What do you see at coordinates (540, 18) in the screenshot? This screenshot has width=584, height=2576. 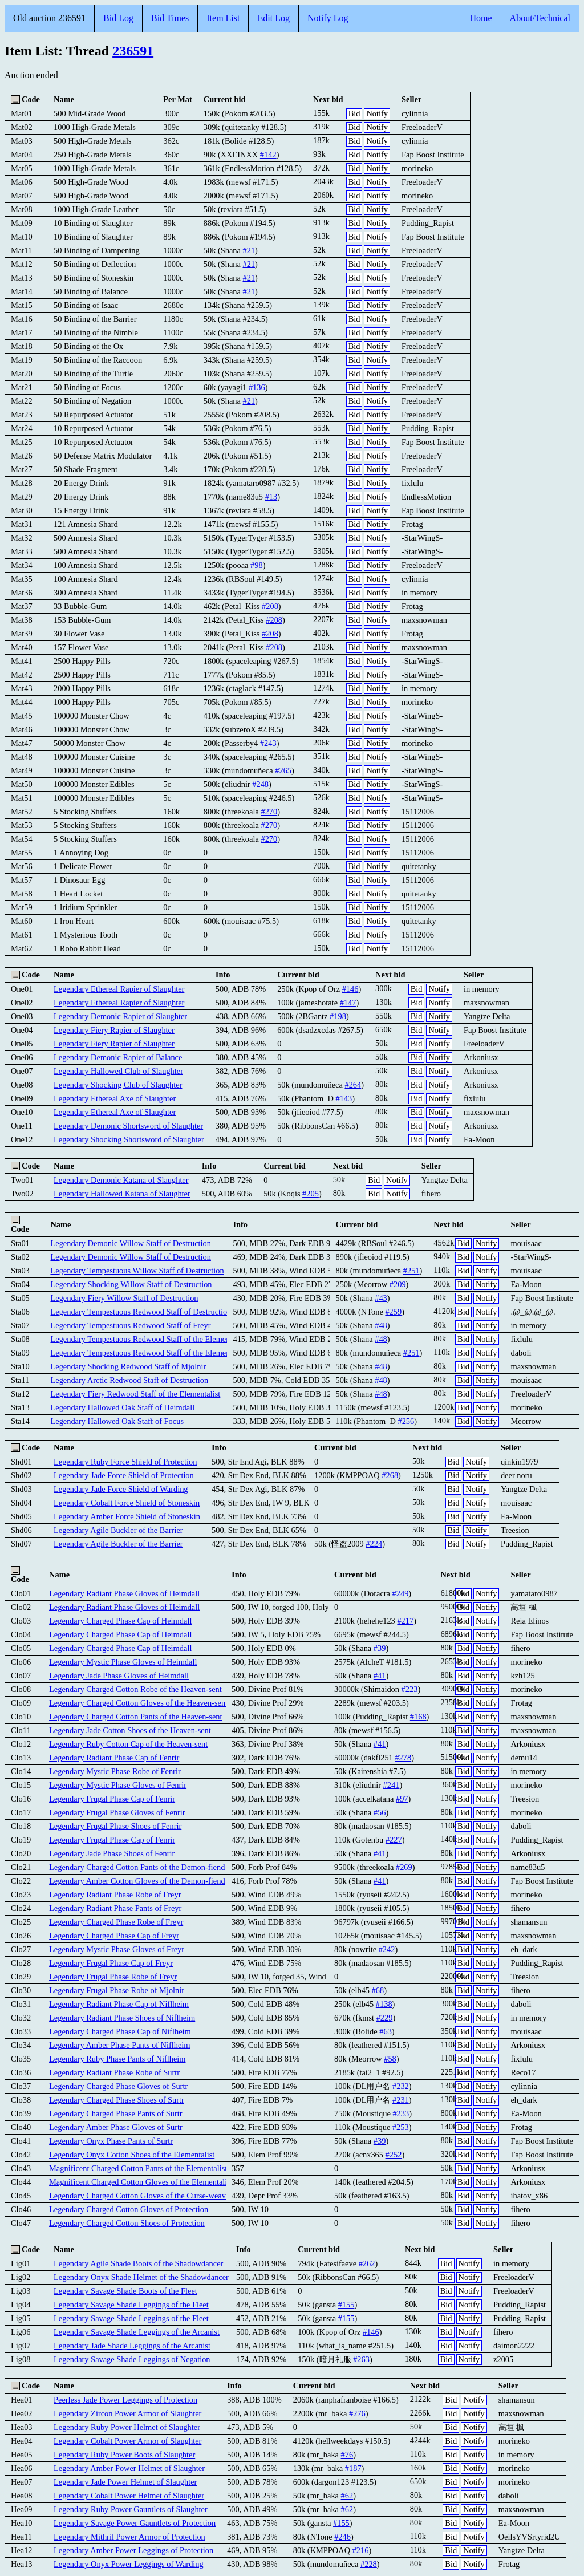 I see `About/Technical` at bounding box center [540, 18].